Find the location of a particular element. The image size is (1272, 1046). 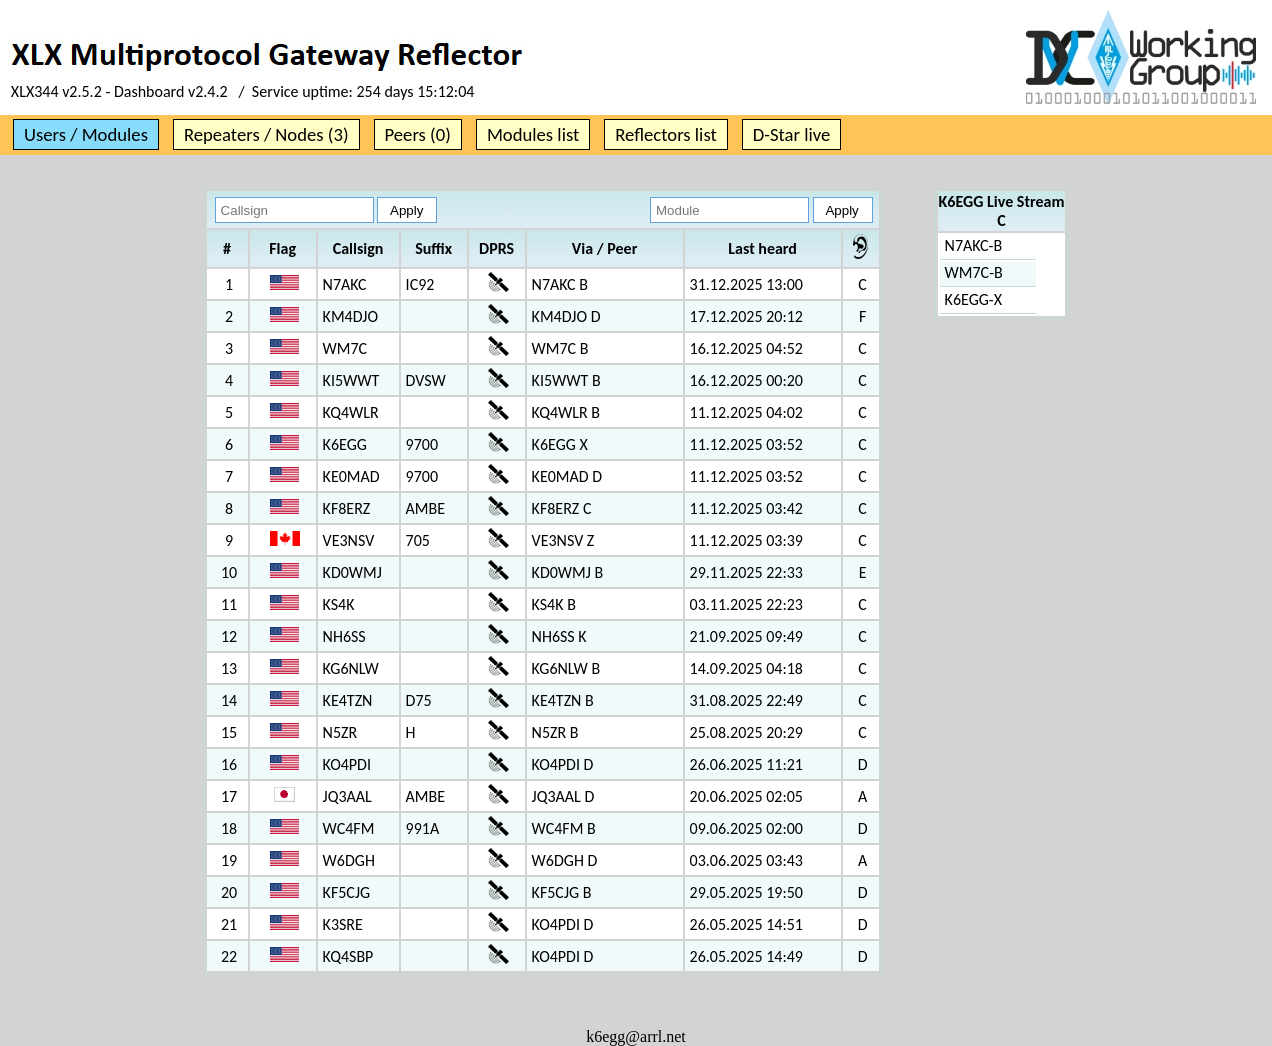

K3SRE is located at coordinates (343, 924).